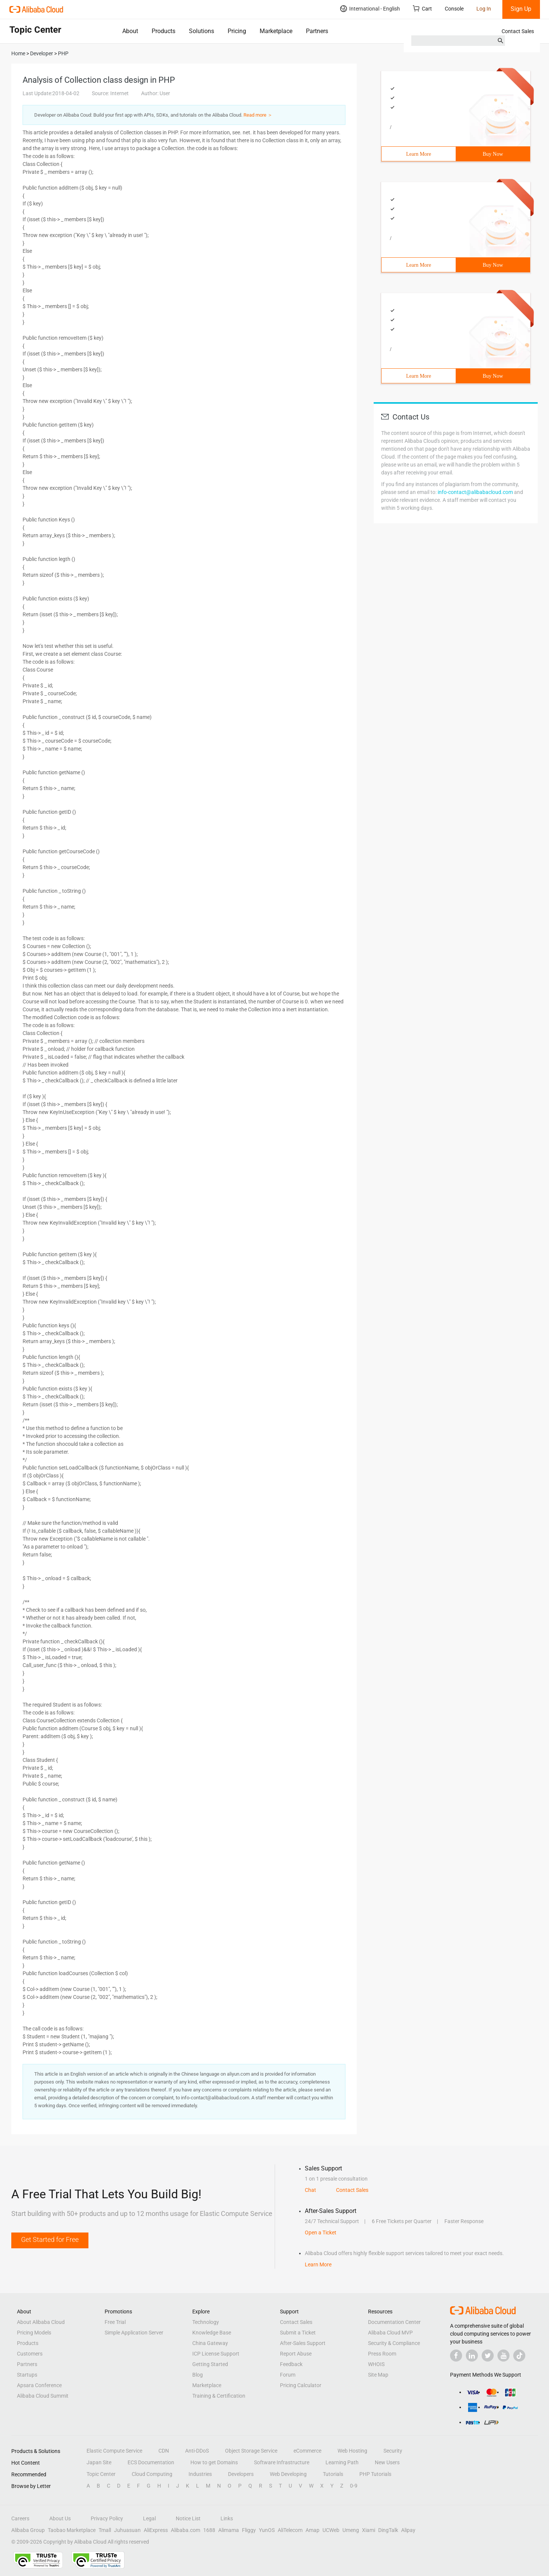 This screenshot has height=2576, width=549. What do you see at coordinates (197, 2375) in the screenshot?
I see `Blog` at bounding box center [197, 2375].